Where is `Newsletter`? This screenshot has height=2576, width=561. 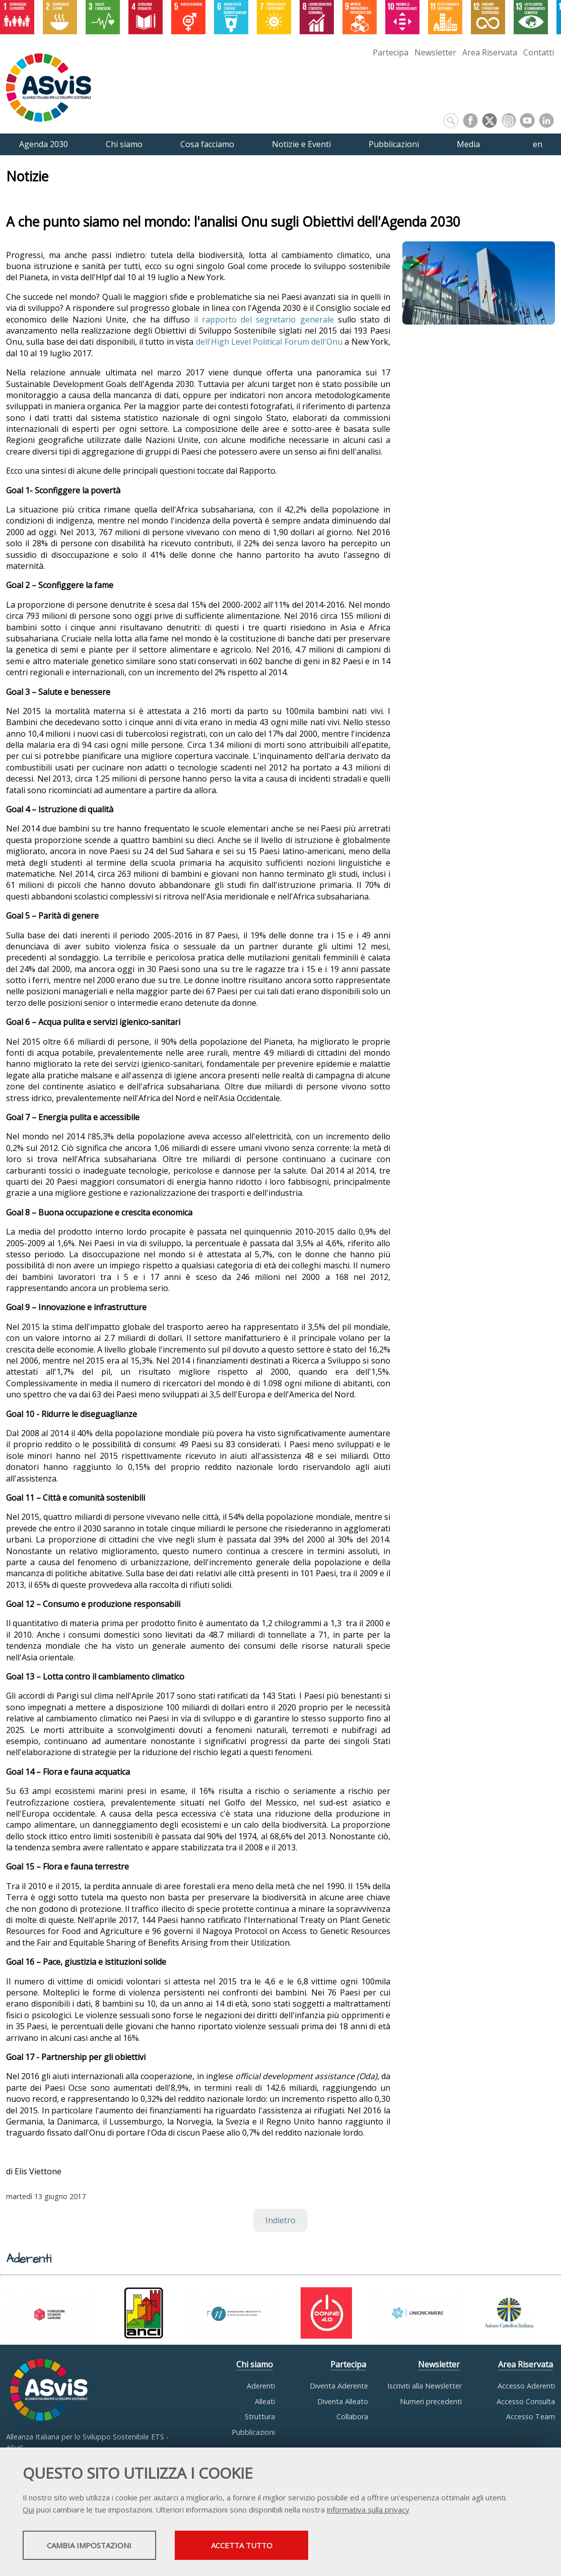
Newsletter is located at coordinates (435, 52).